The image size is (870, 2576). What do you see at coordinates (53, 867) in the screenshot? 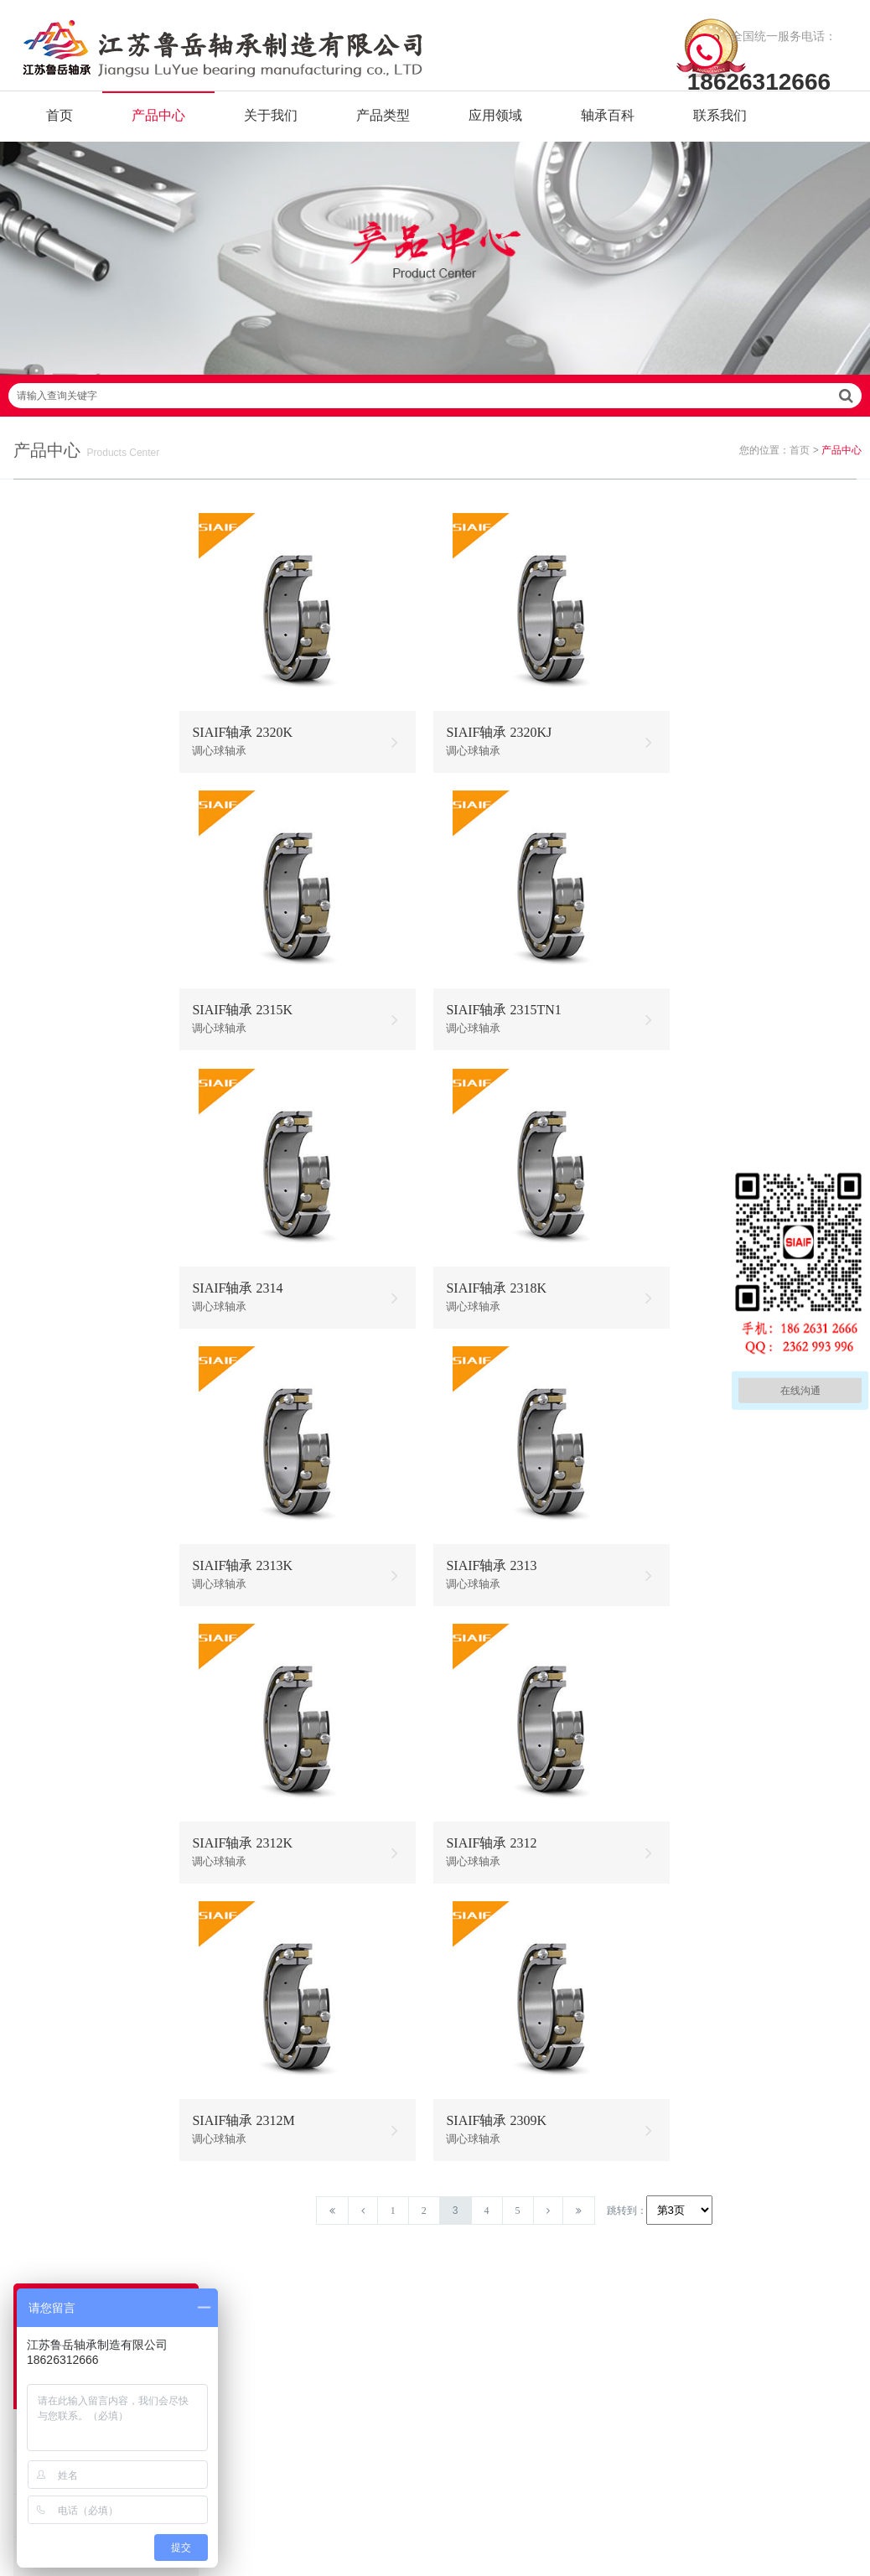
I see `满球轴承` at bounding box center [53, 867].